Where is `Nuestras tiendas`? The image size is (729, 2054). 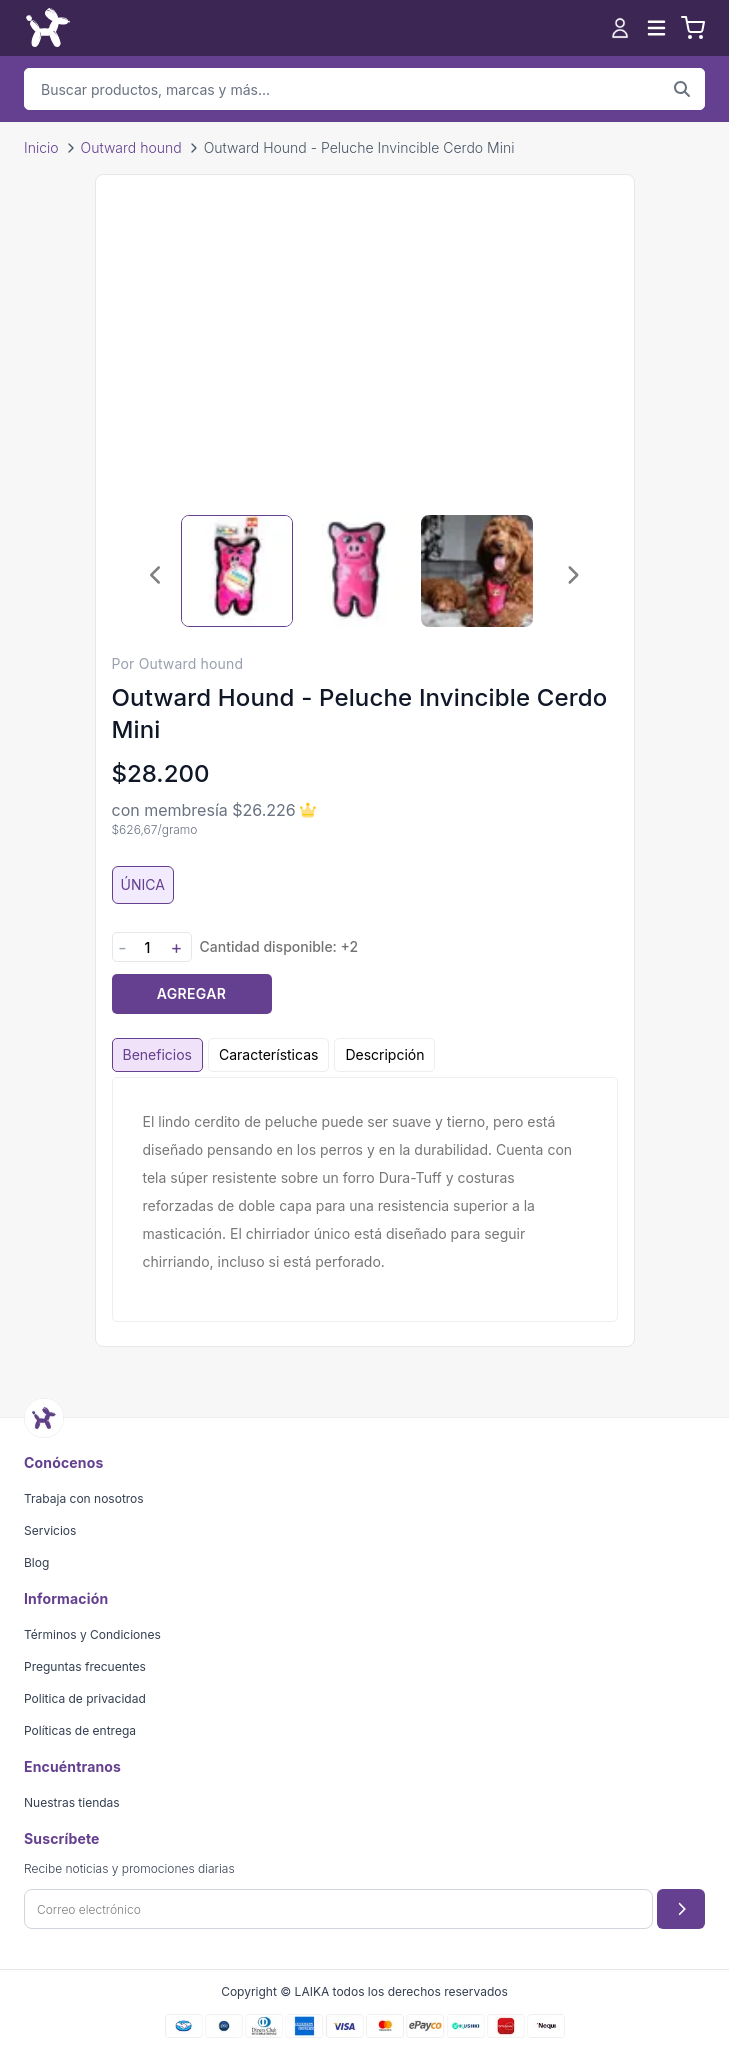
Nuestras tiendas is located at coordinates (72, 1802).